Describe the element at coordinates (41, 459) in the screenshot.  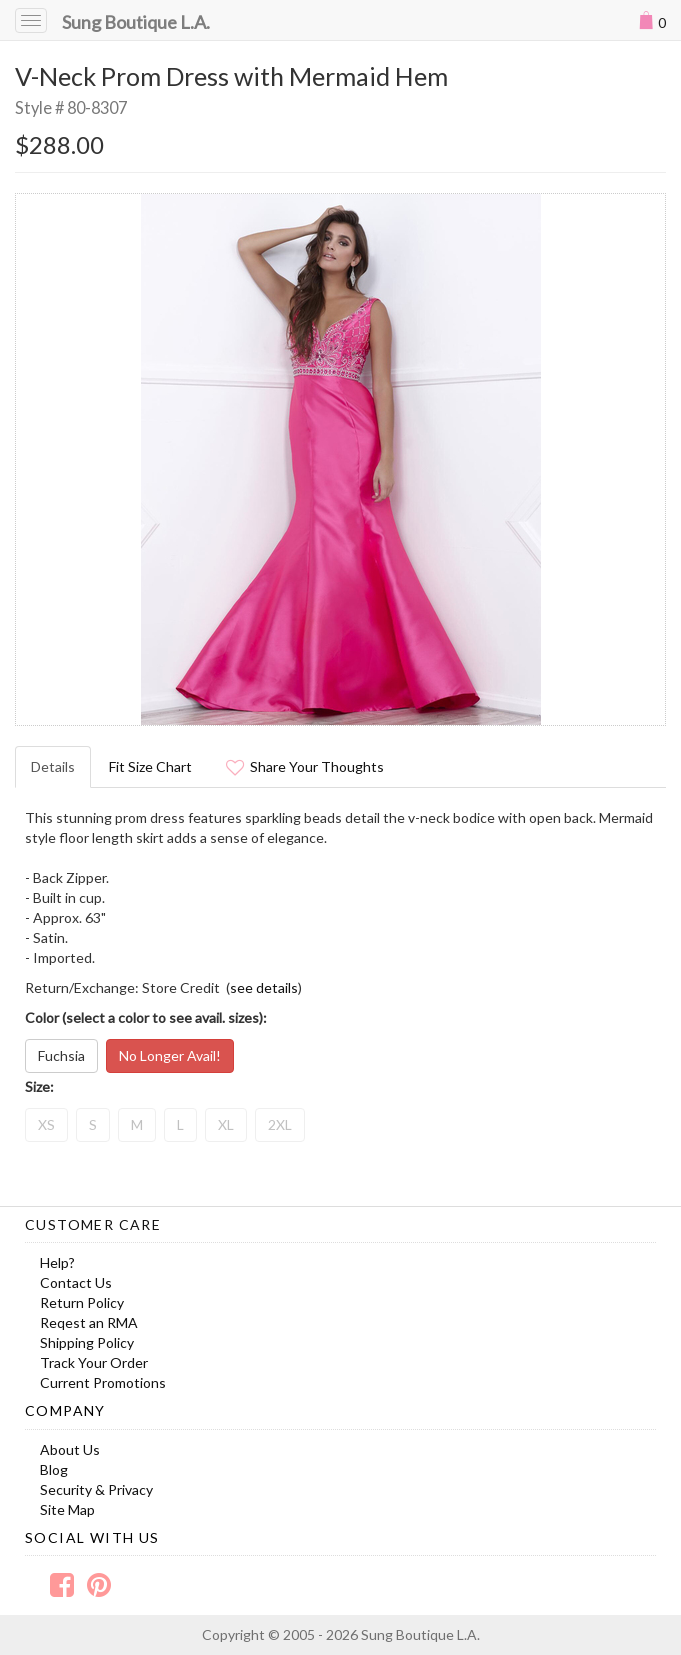
I see `Prev` at that location.